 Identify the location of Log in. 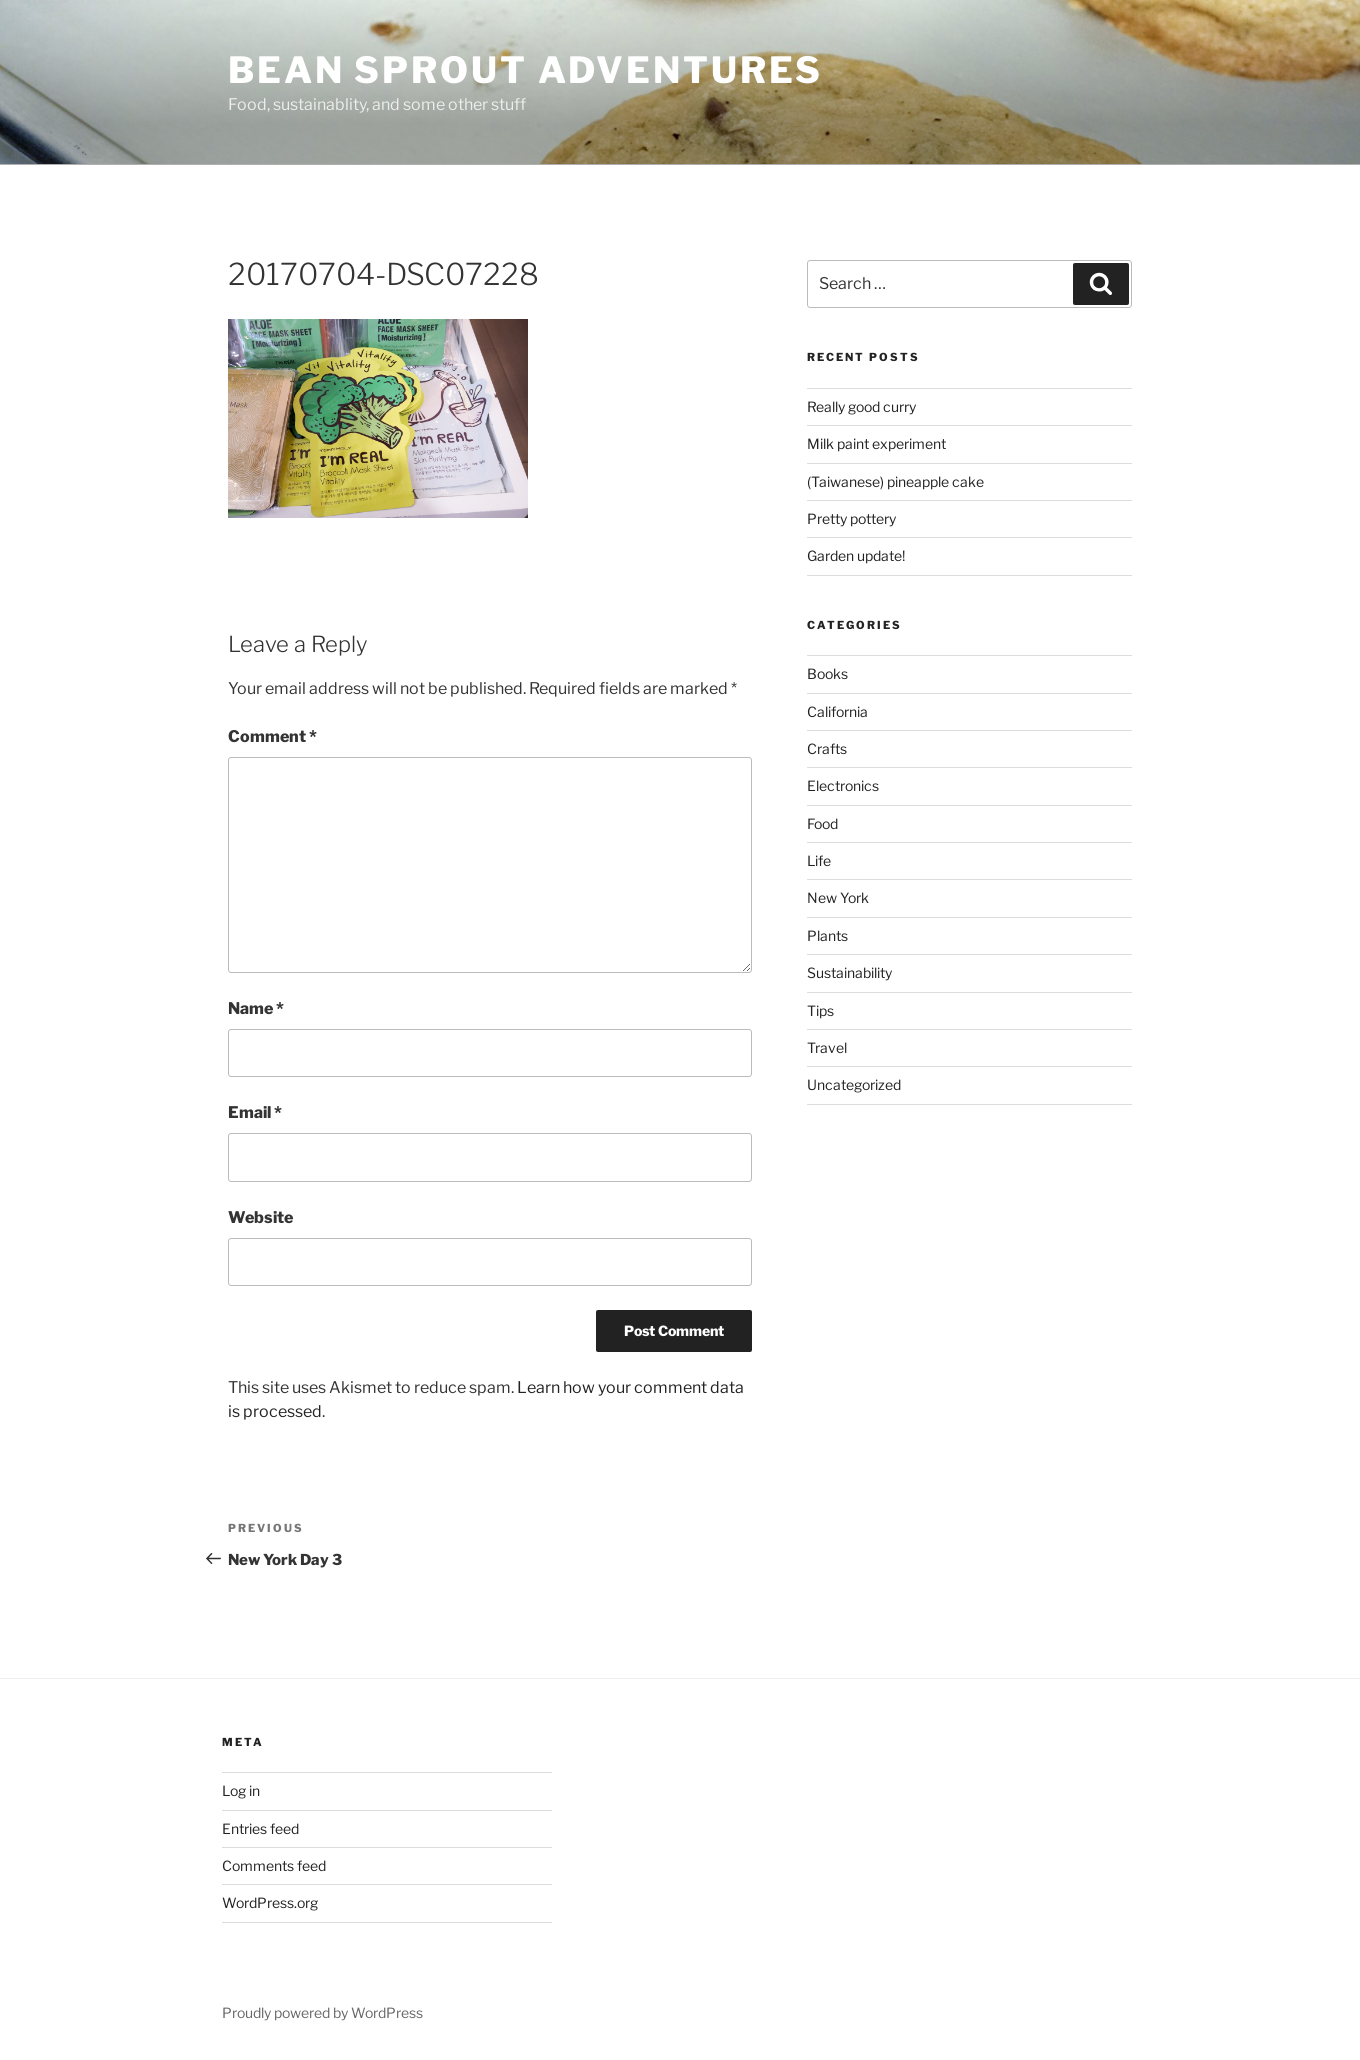
(241, 1790).